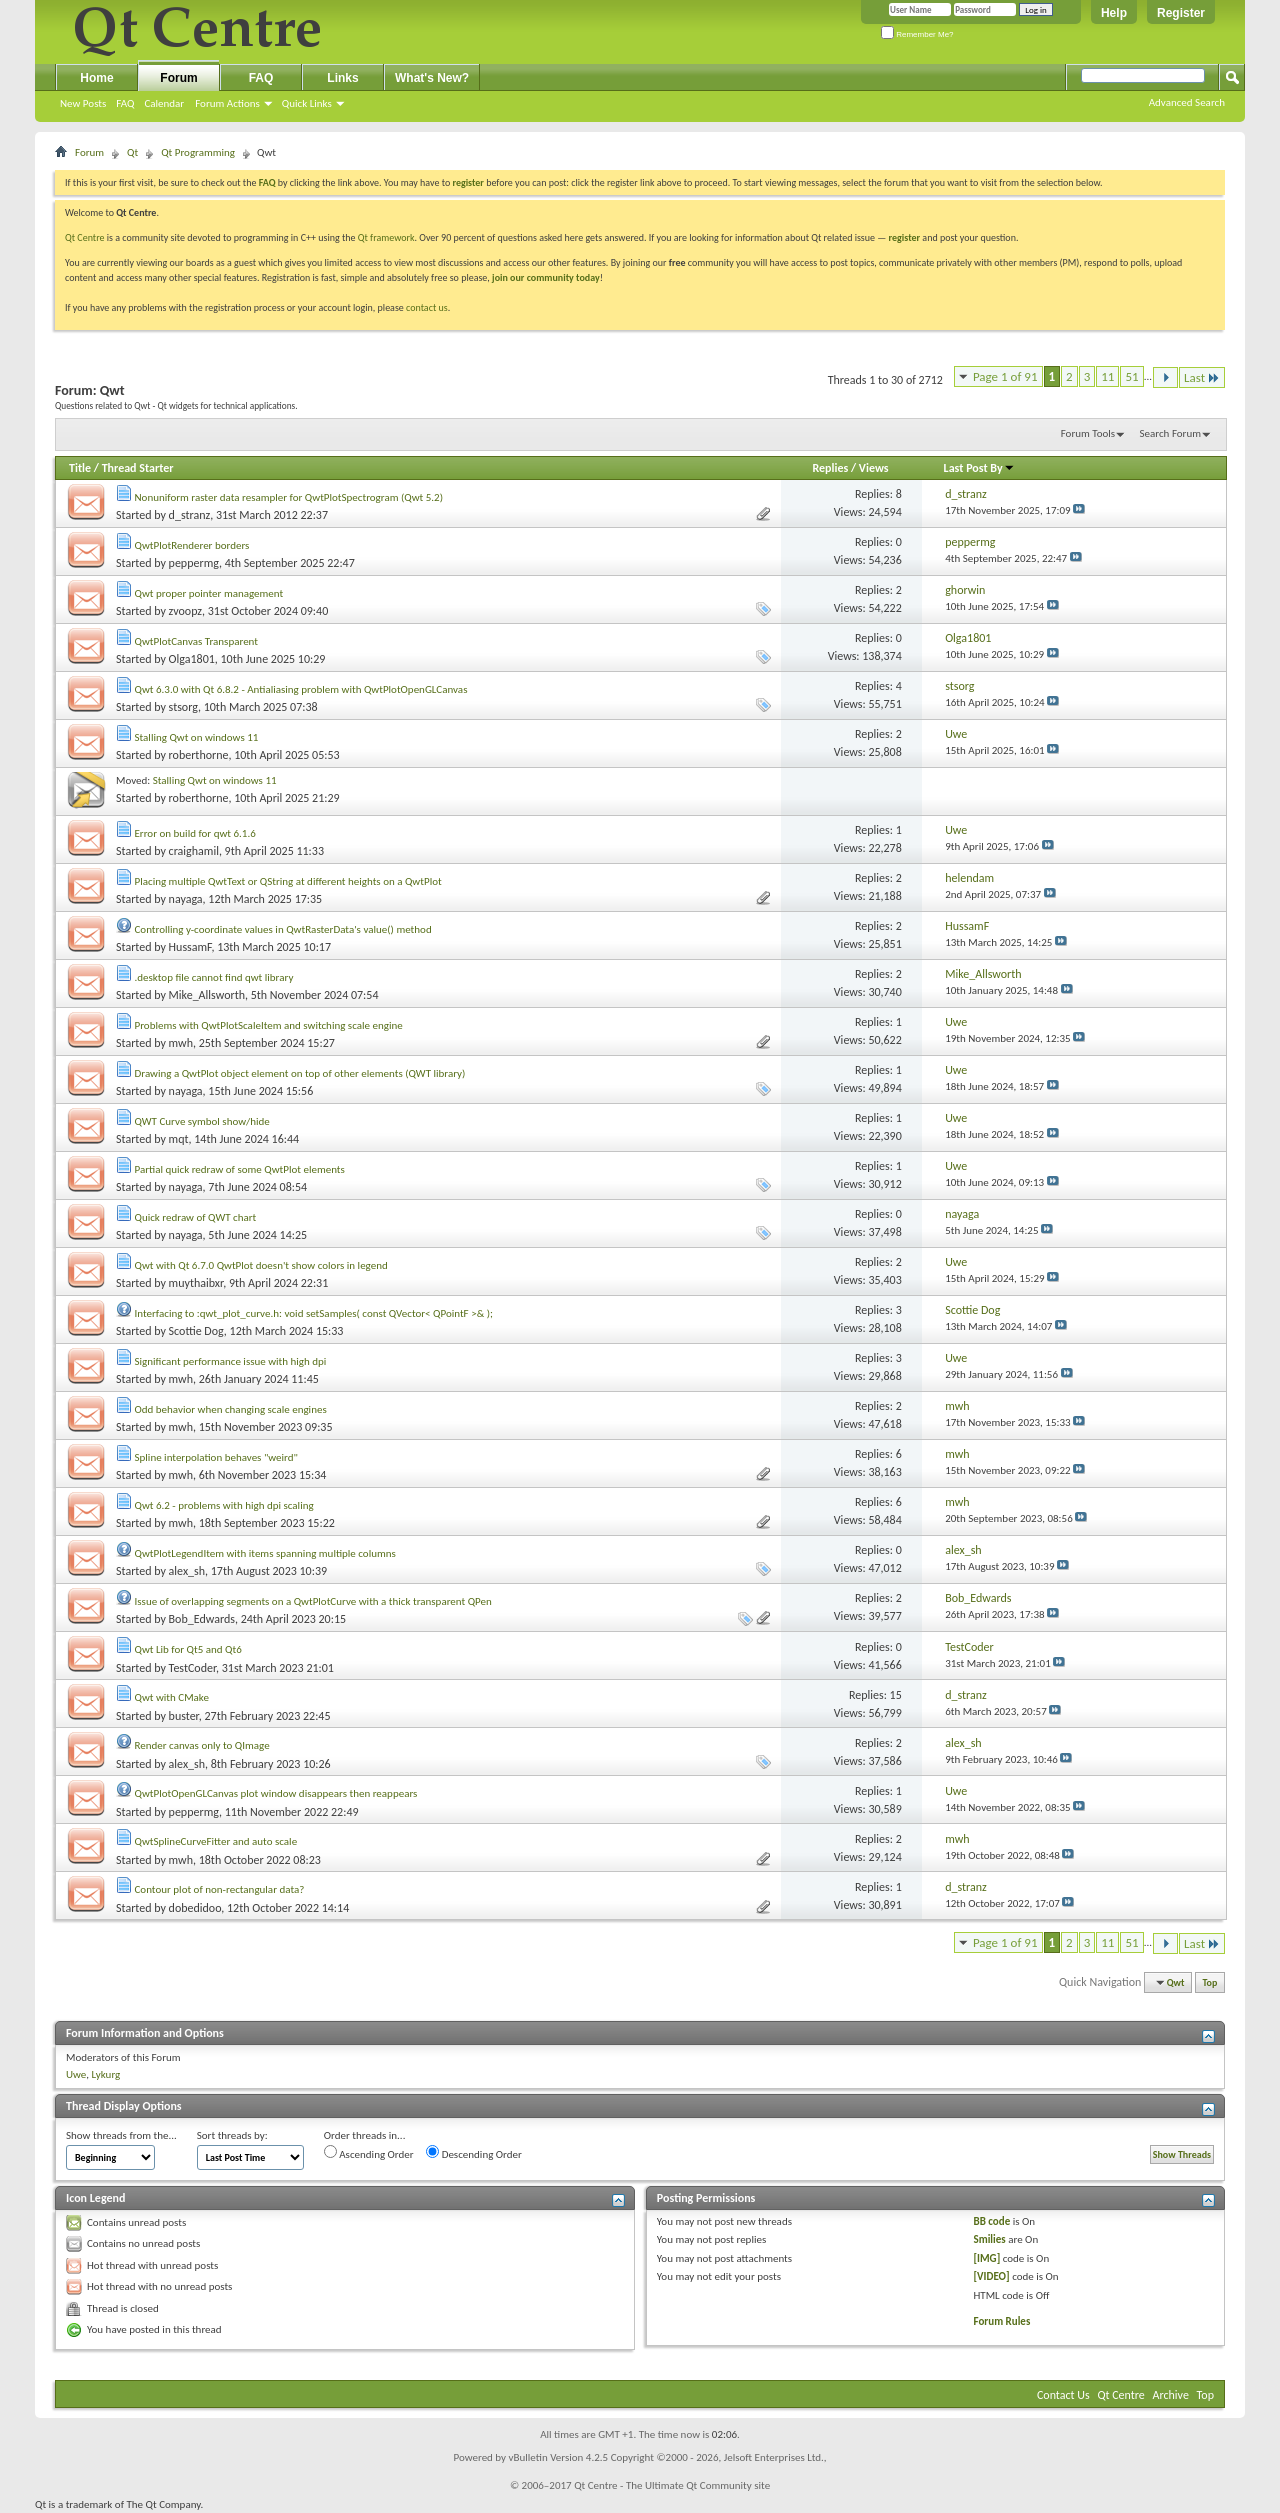 Image resolution: width=1280 pixels, height=2513 pixels. I want to click on Top, so click(1210, 1982).